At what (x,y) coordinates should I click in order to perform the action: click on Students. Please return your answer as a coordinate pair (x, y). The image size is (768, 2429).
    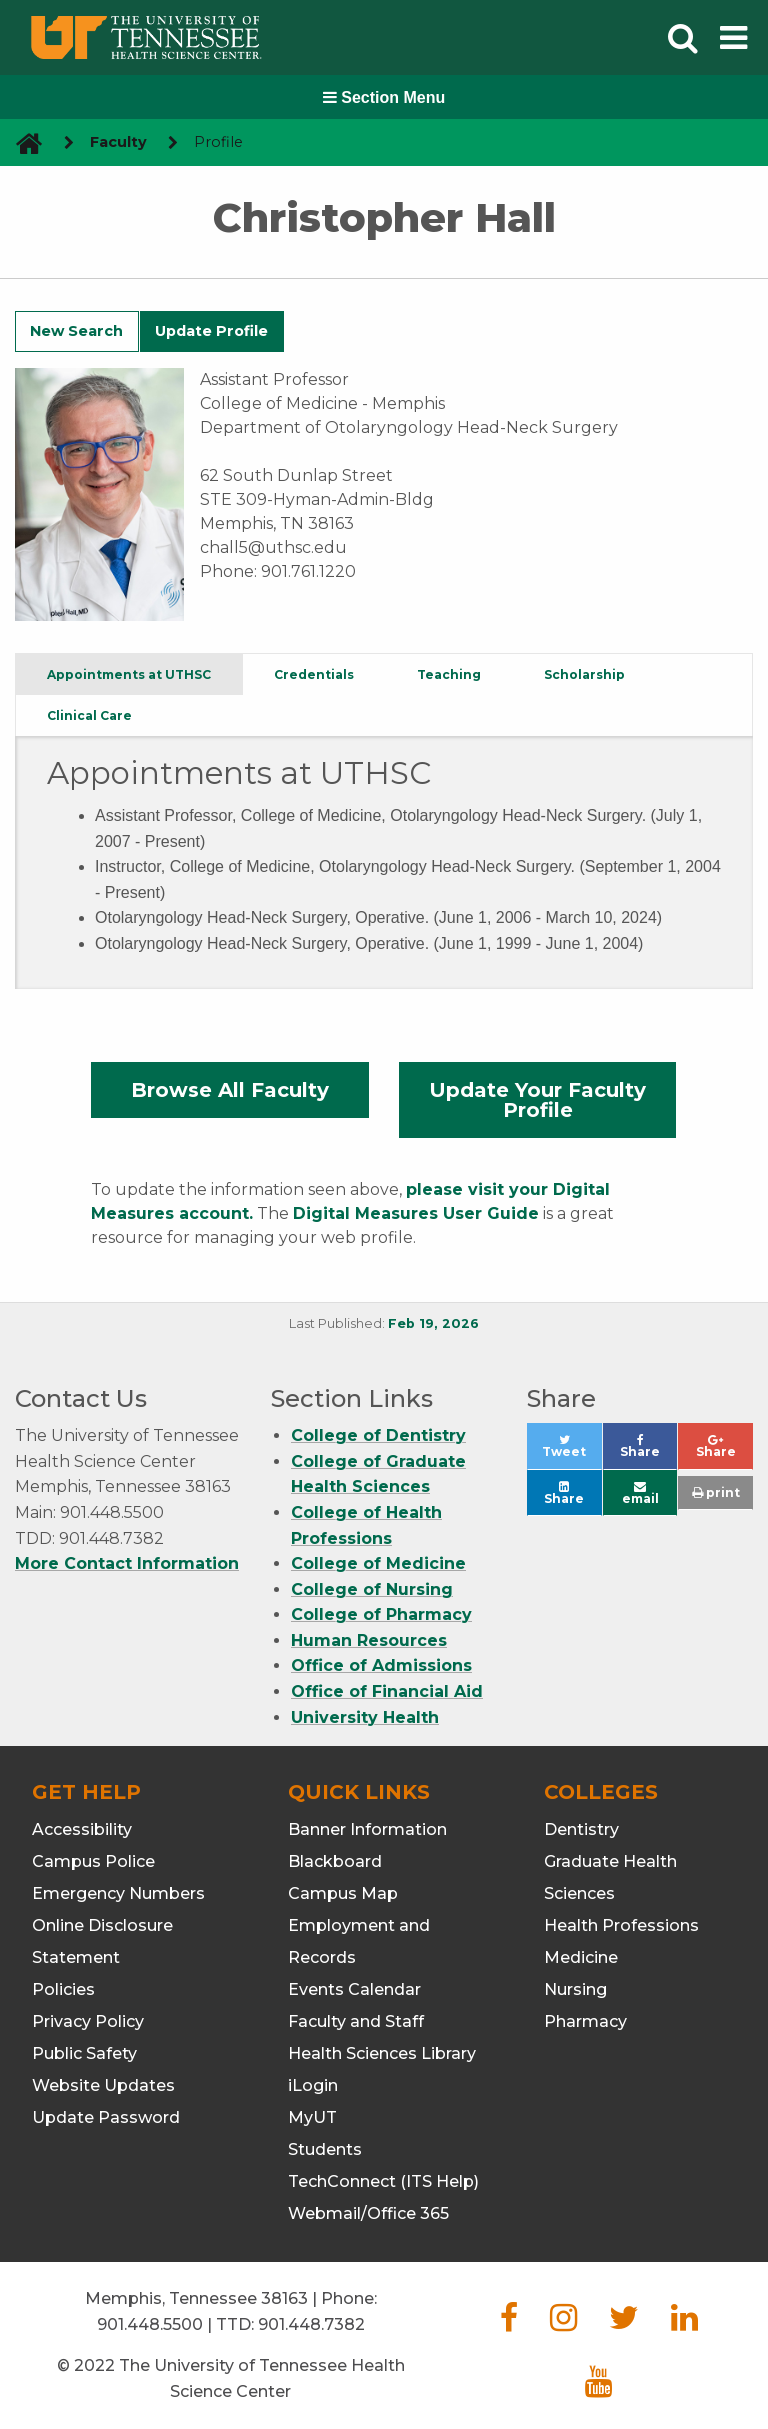
    Looking at the image, I should click on (325, 2149).